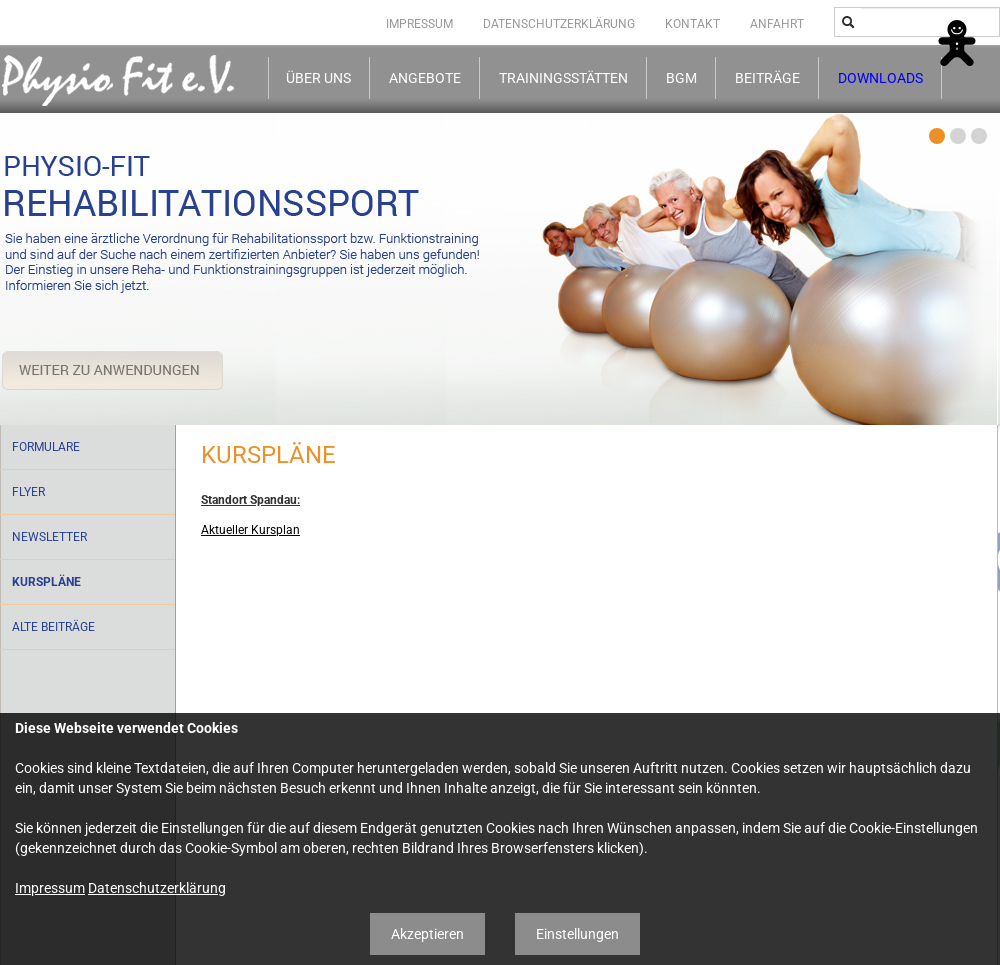  What do you see at coordinates (46, 447) in the screenshot?
I see `Formulare` at bounding box center [46, 447].